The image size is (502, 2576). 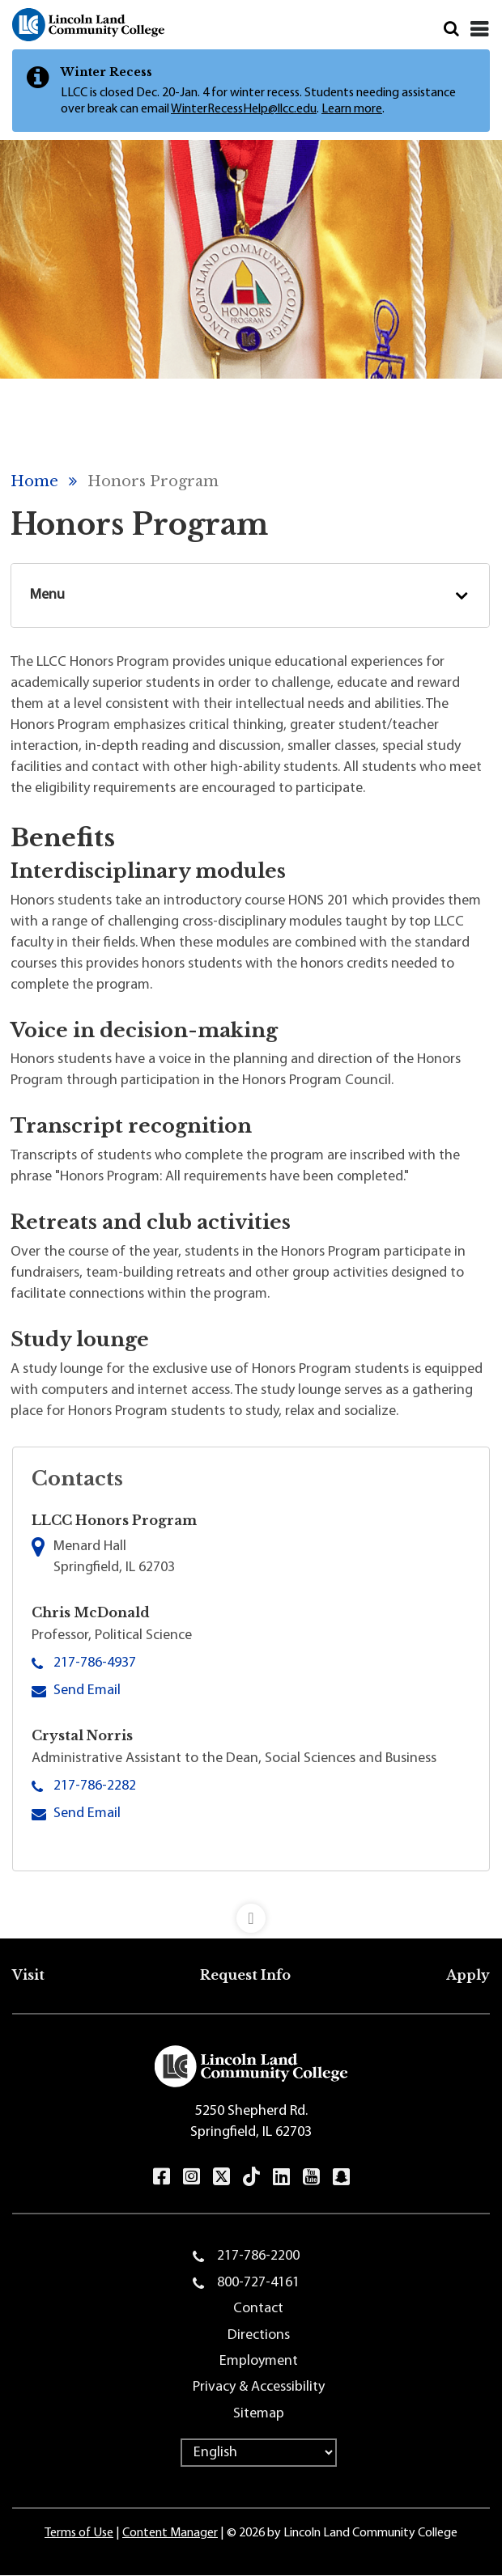 I want to click on 800-727-4161 [menuitem], so click(x=258, y=2282).